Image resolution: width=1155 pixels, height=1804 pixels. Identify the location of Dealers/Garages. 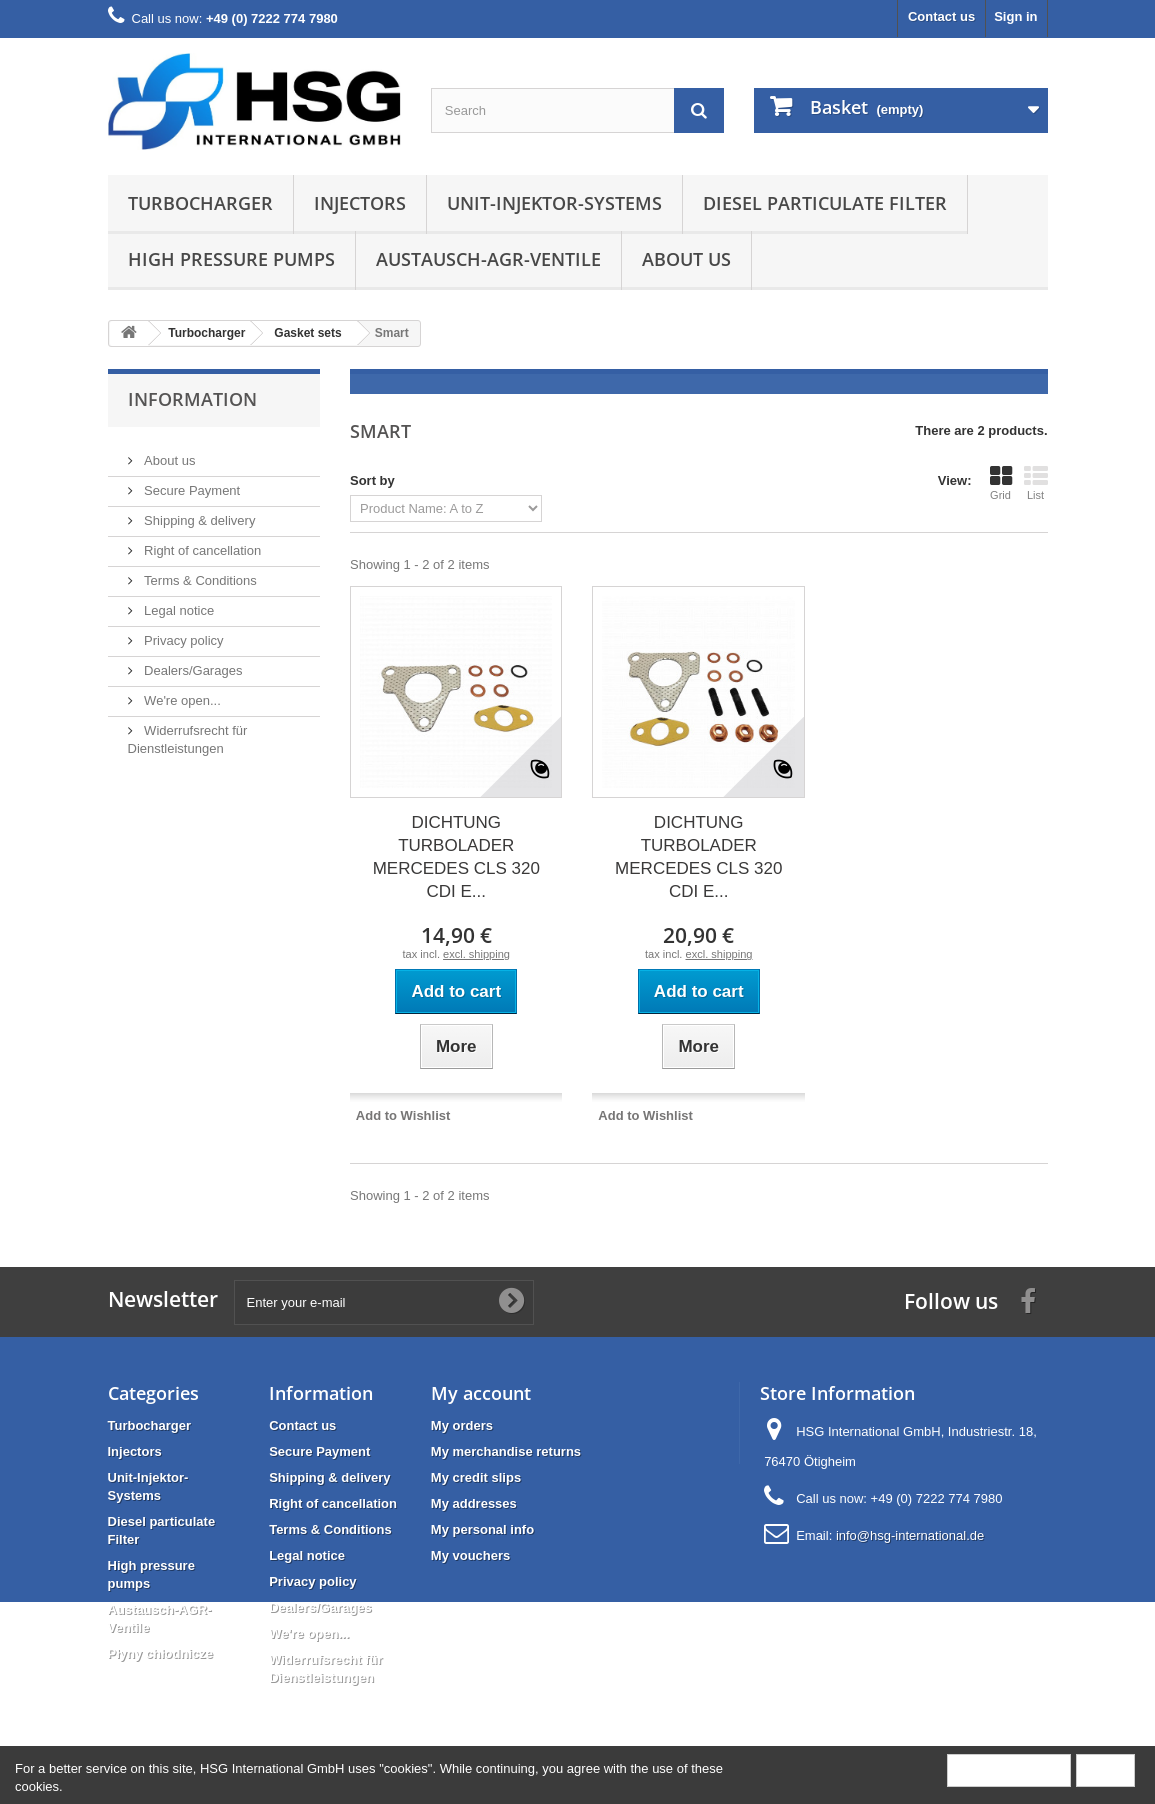
(192, 662).